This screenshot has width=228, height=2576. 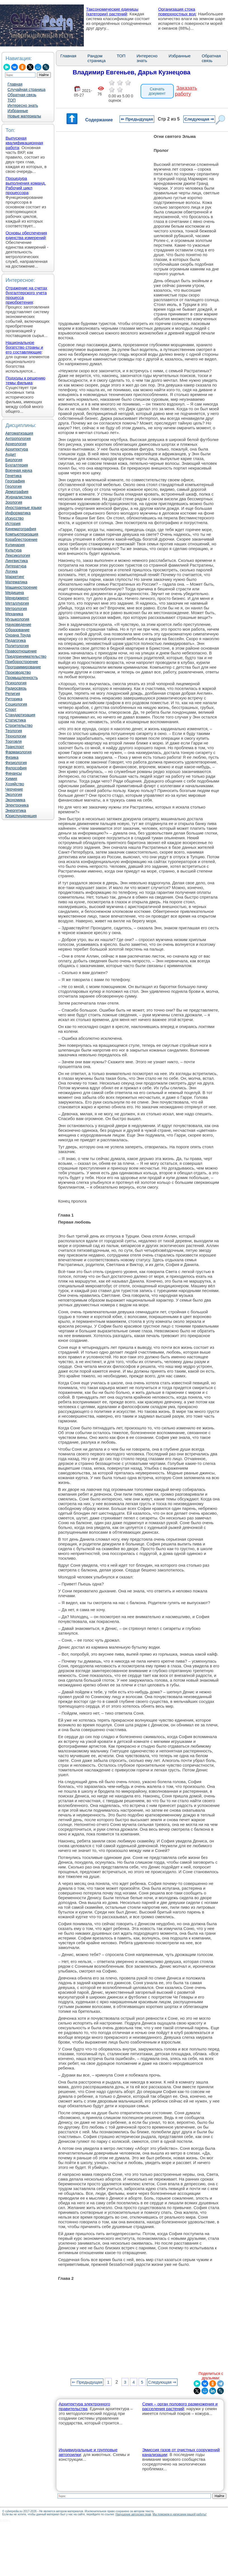 What do you see at coordinates (19, 433) in the screenshot?
I see `Автоматизация` at bounding box center [19, 433].